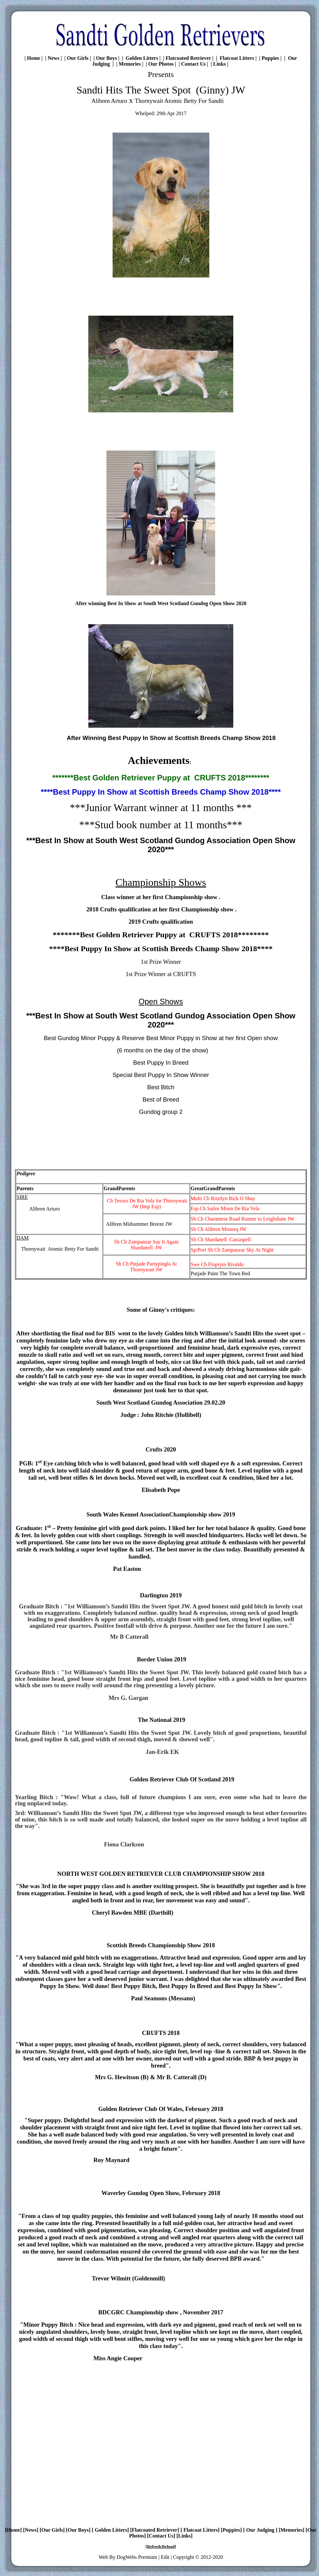  What do you see at coordinates (130, 64) in the screenshot?
I see `Memories` at bounding box center [130, 64].